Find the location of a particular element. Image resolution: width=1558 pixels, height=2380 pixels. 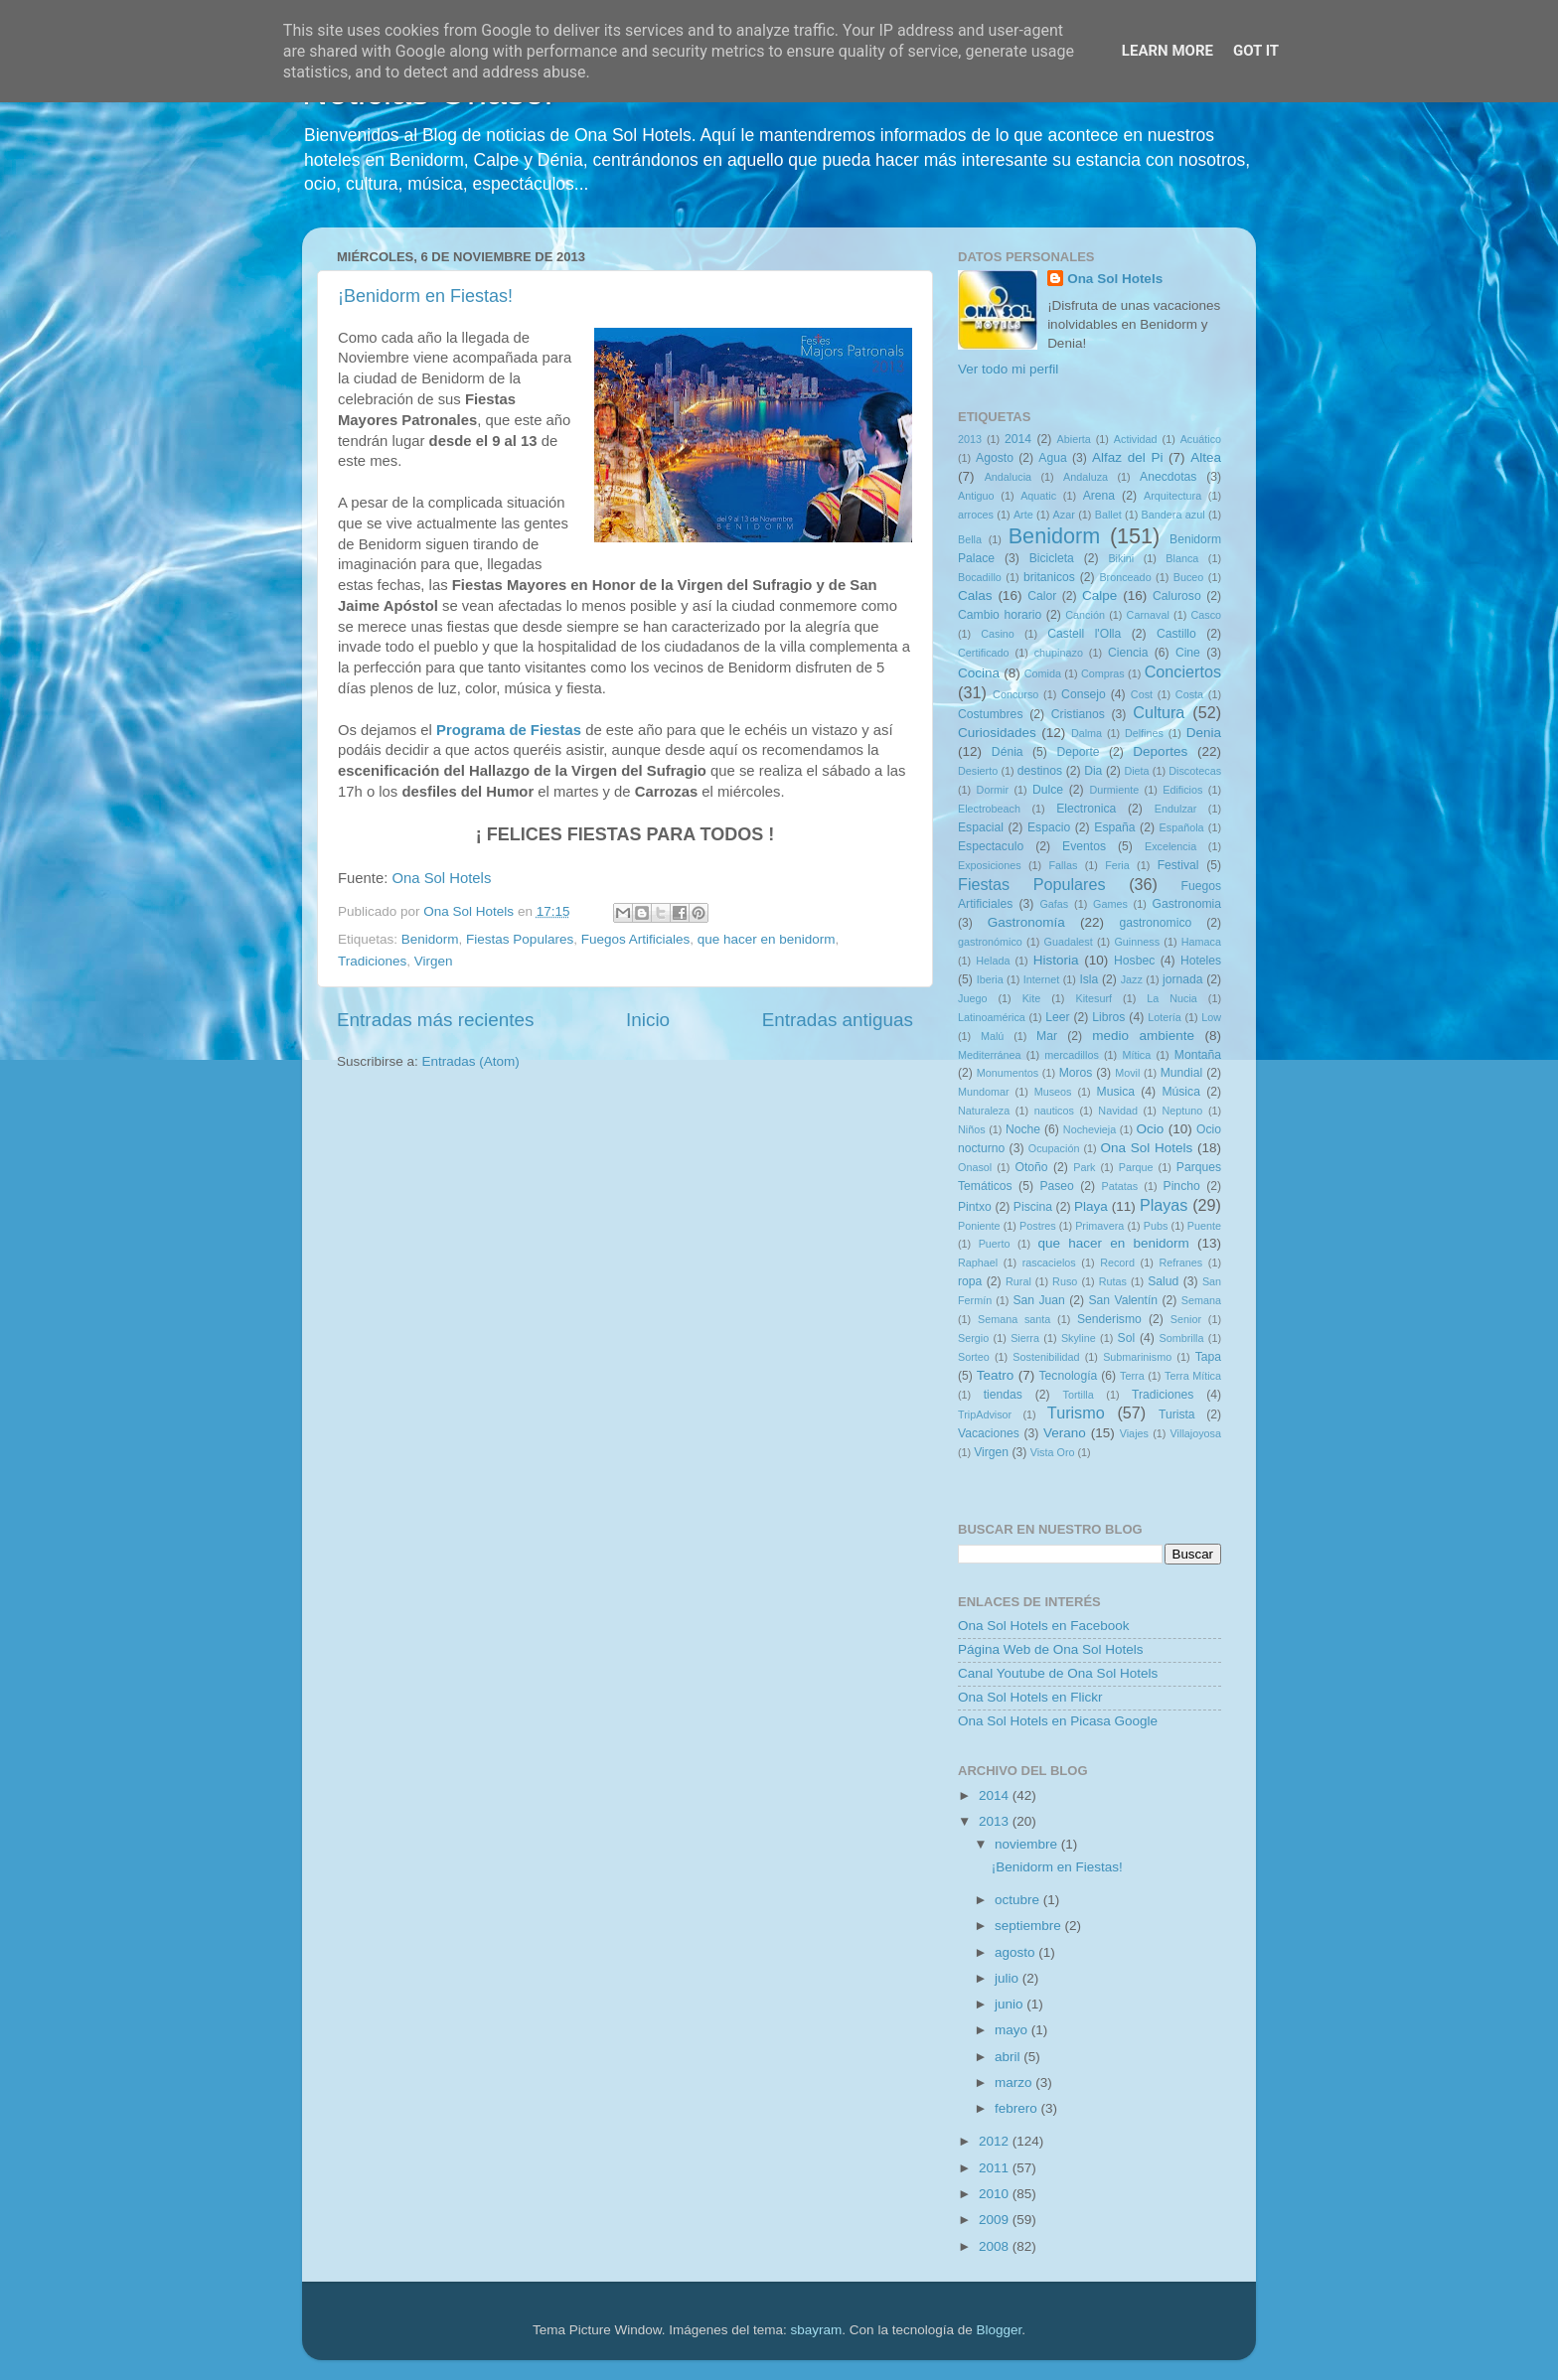

Arena is located at coordinates (1099, 496).